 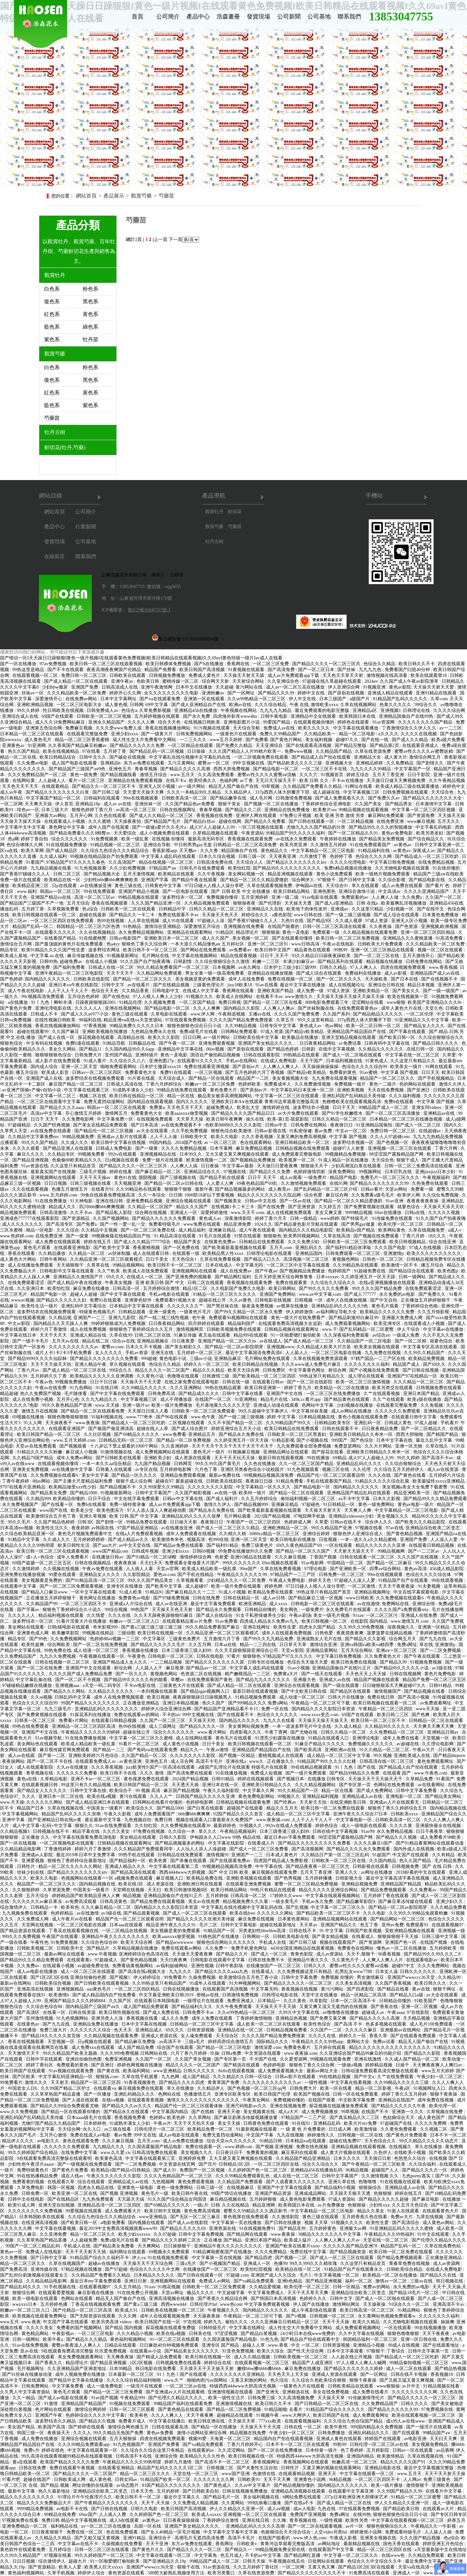 What do you see at coordinates (121, 1171) in the screenshot?
I see `婷婷在线看` at bounding box center [121, 1171].